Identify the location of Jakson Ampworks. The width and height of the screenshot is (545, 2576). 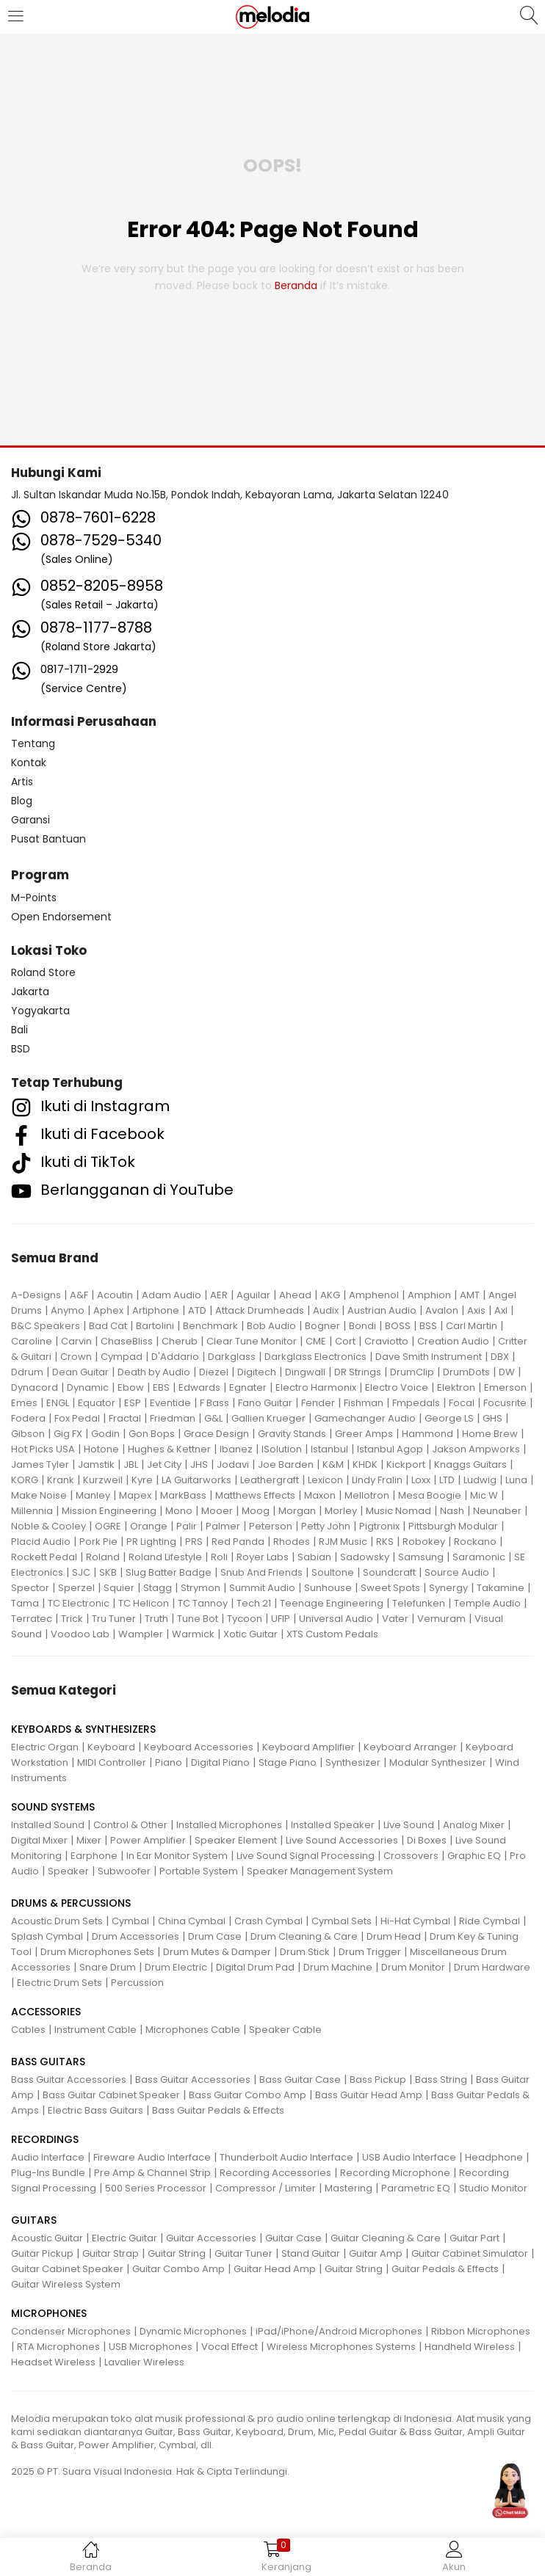
(476, 1449).